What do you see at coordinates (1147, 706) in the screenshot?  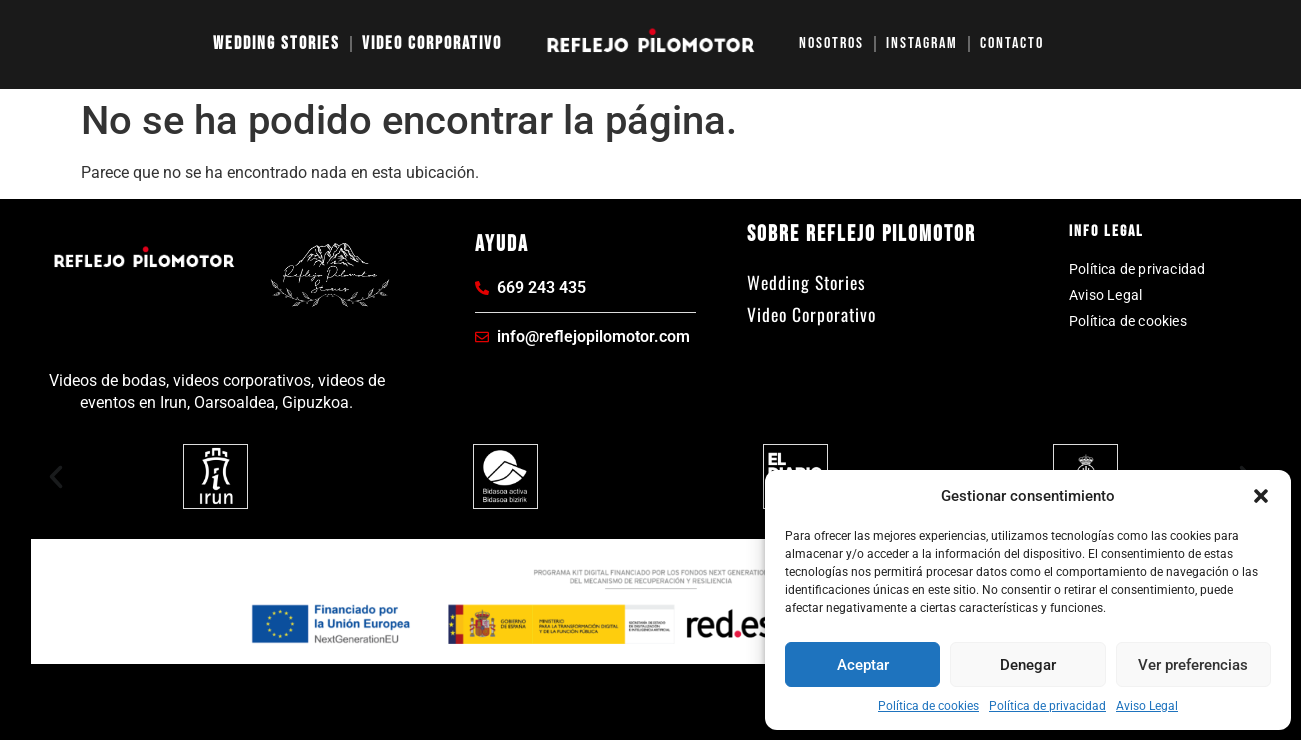 I see `Aviso Legal` at bounding box center [1147, 706].